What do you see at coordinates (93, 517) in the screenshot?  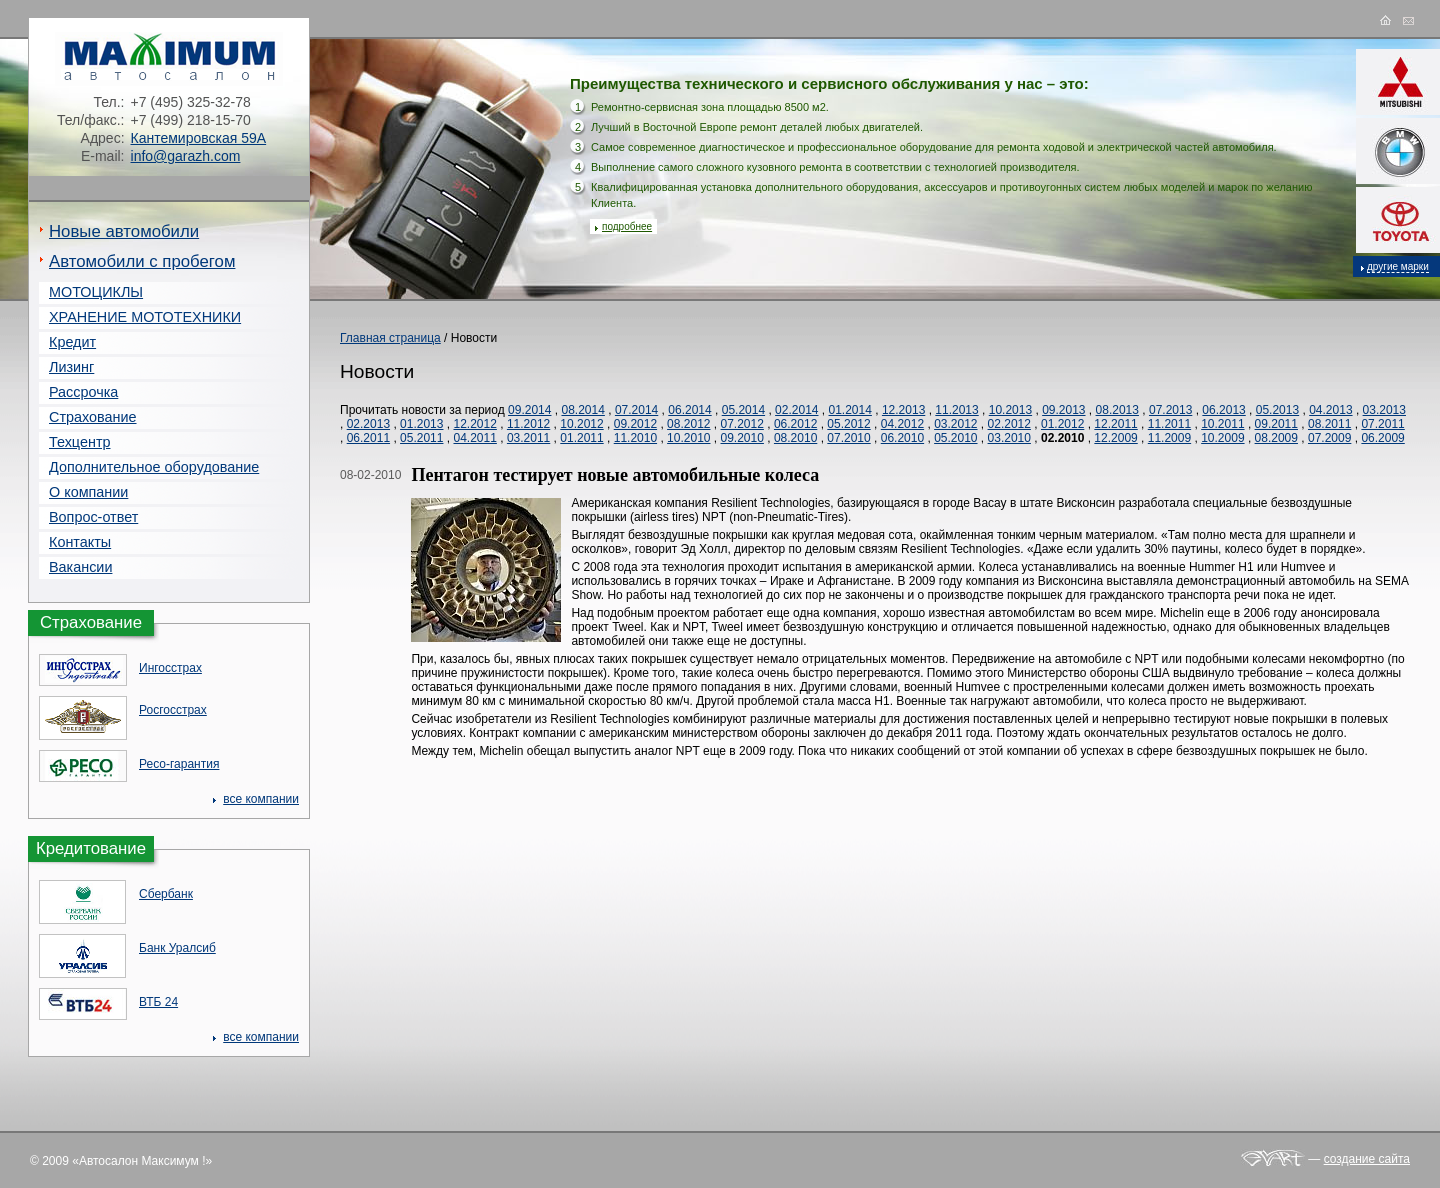 I see `Вопрос-ответ` at bounding box center [93, 517].